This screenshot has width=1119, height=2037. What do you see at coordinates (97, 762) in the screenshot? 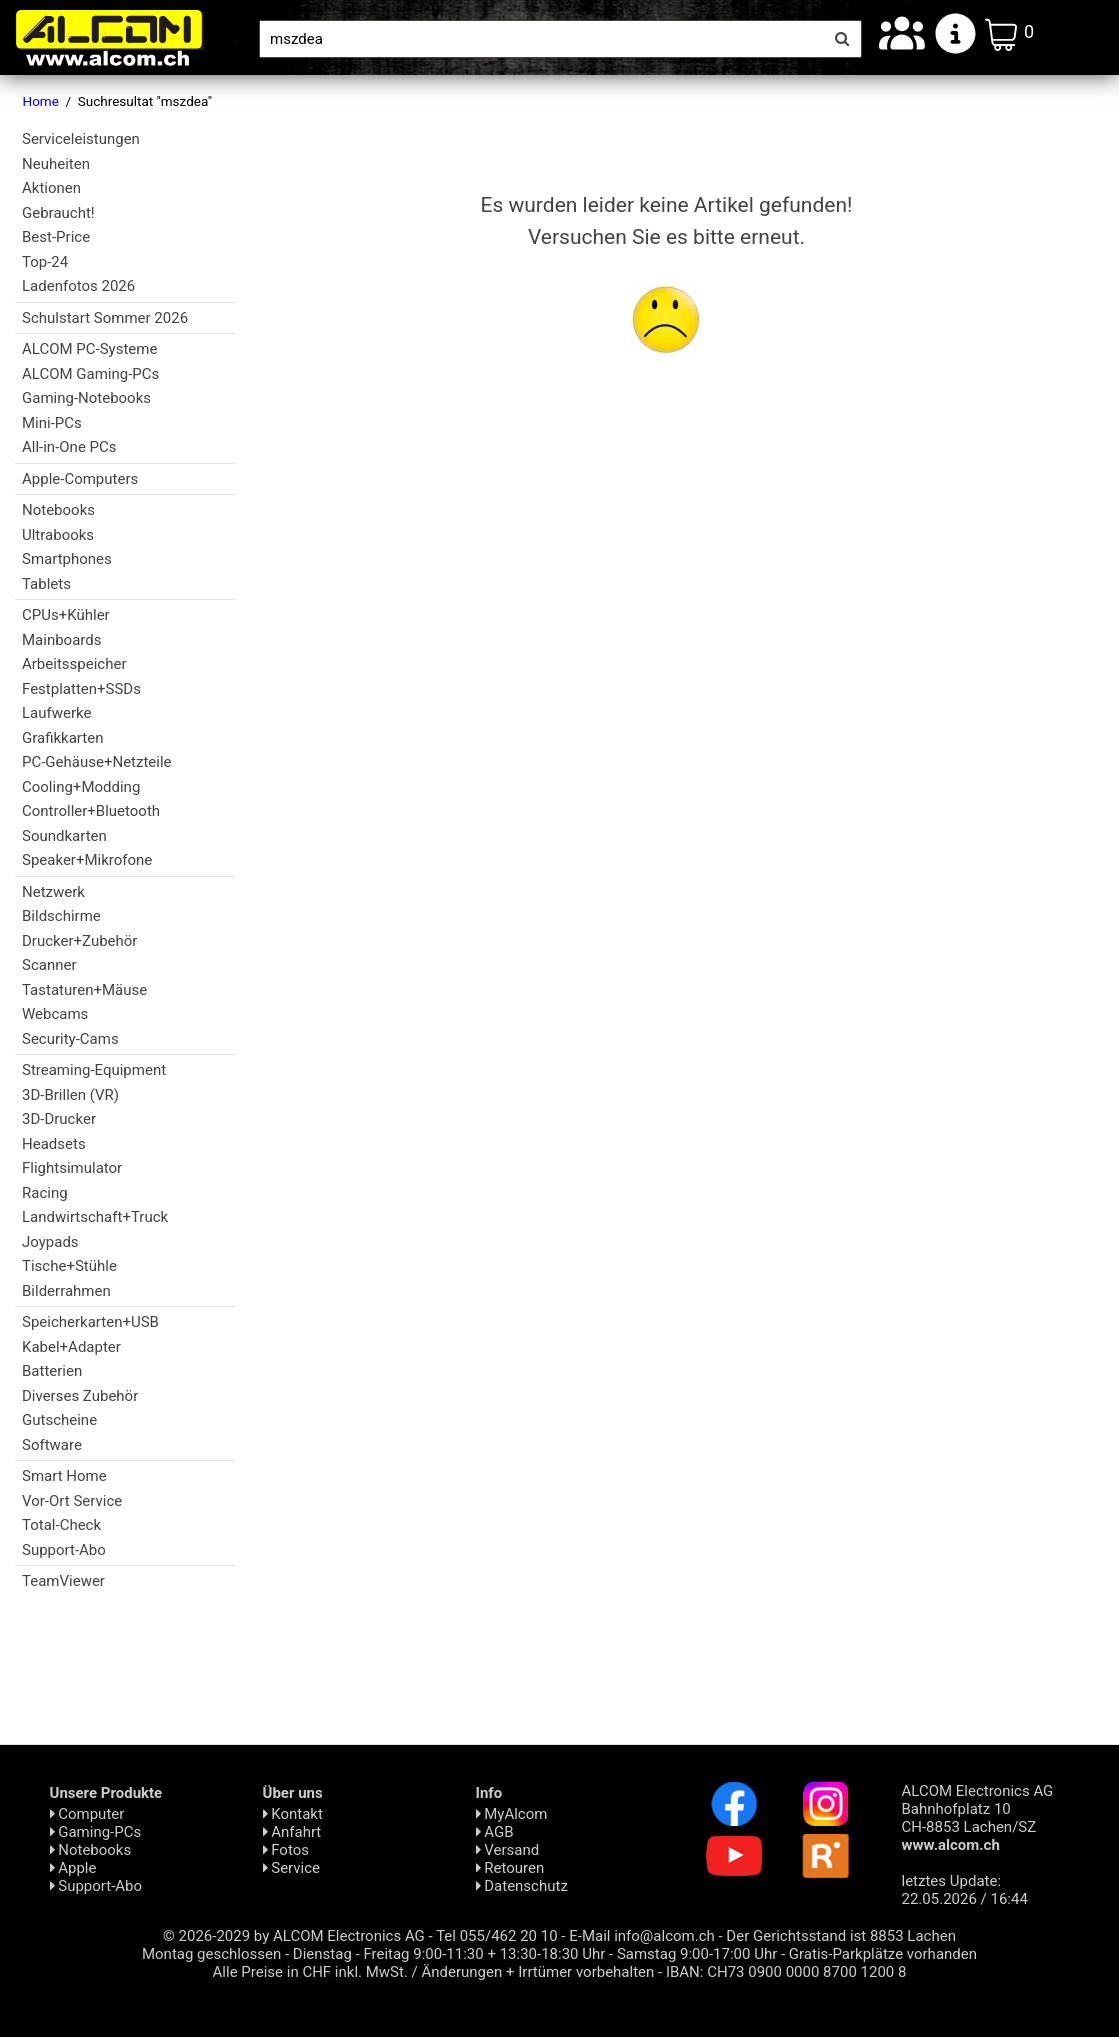
I see `PC-Gehäuse+Netzteile` at bounding box center [97, 762].